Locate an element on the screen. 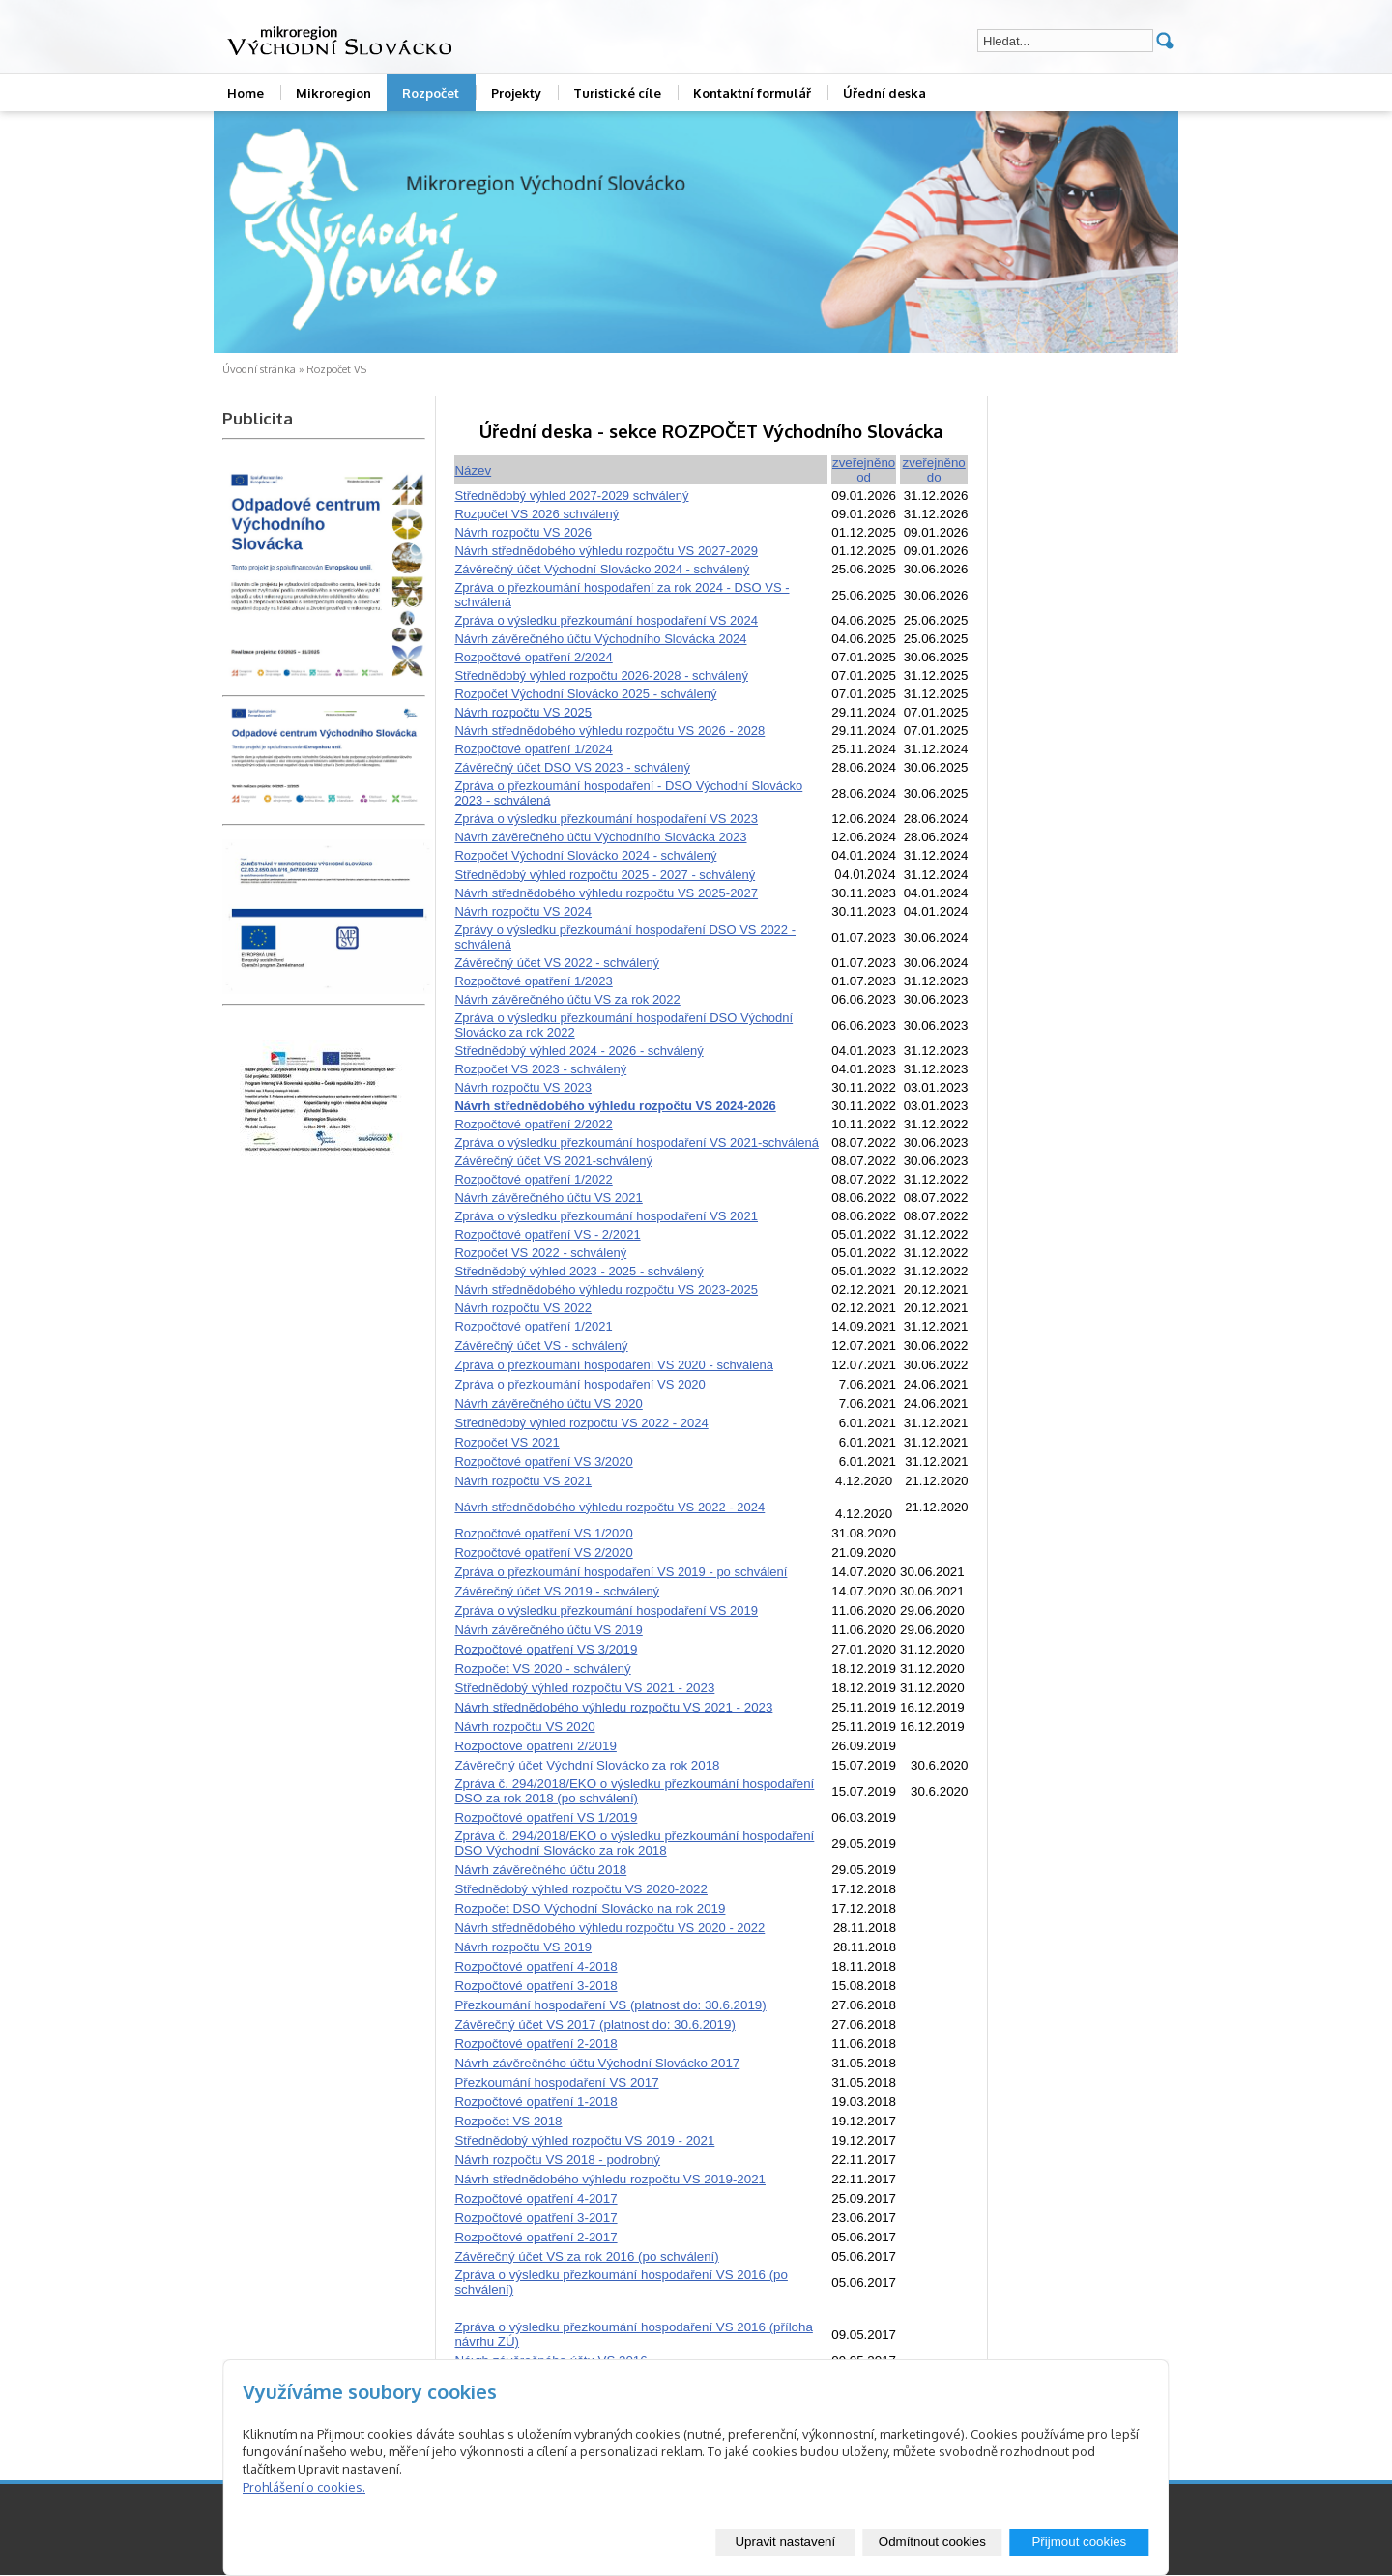 This screenshot has height=2576, width=1392. Rozpočtové opatření 3-2018 is located at coordinates (535, 1985).